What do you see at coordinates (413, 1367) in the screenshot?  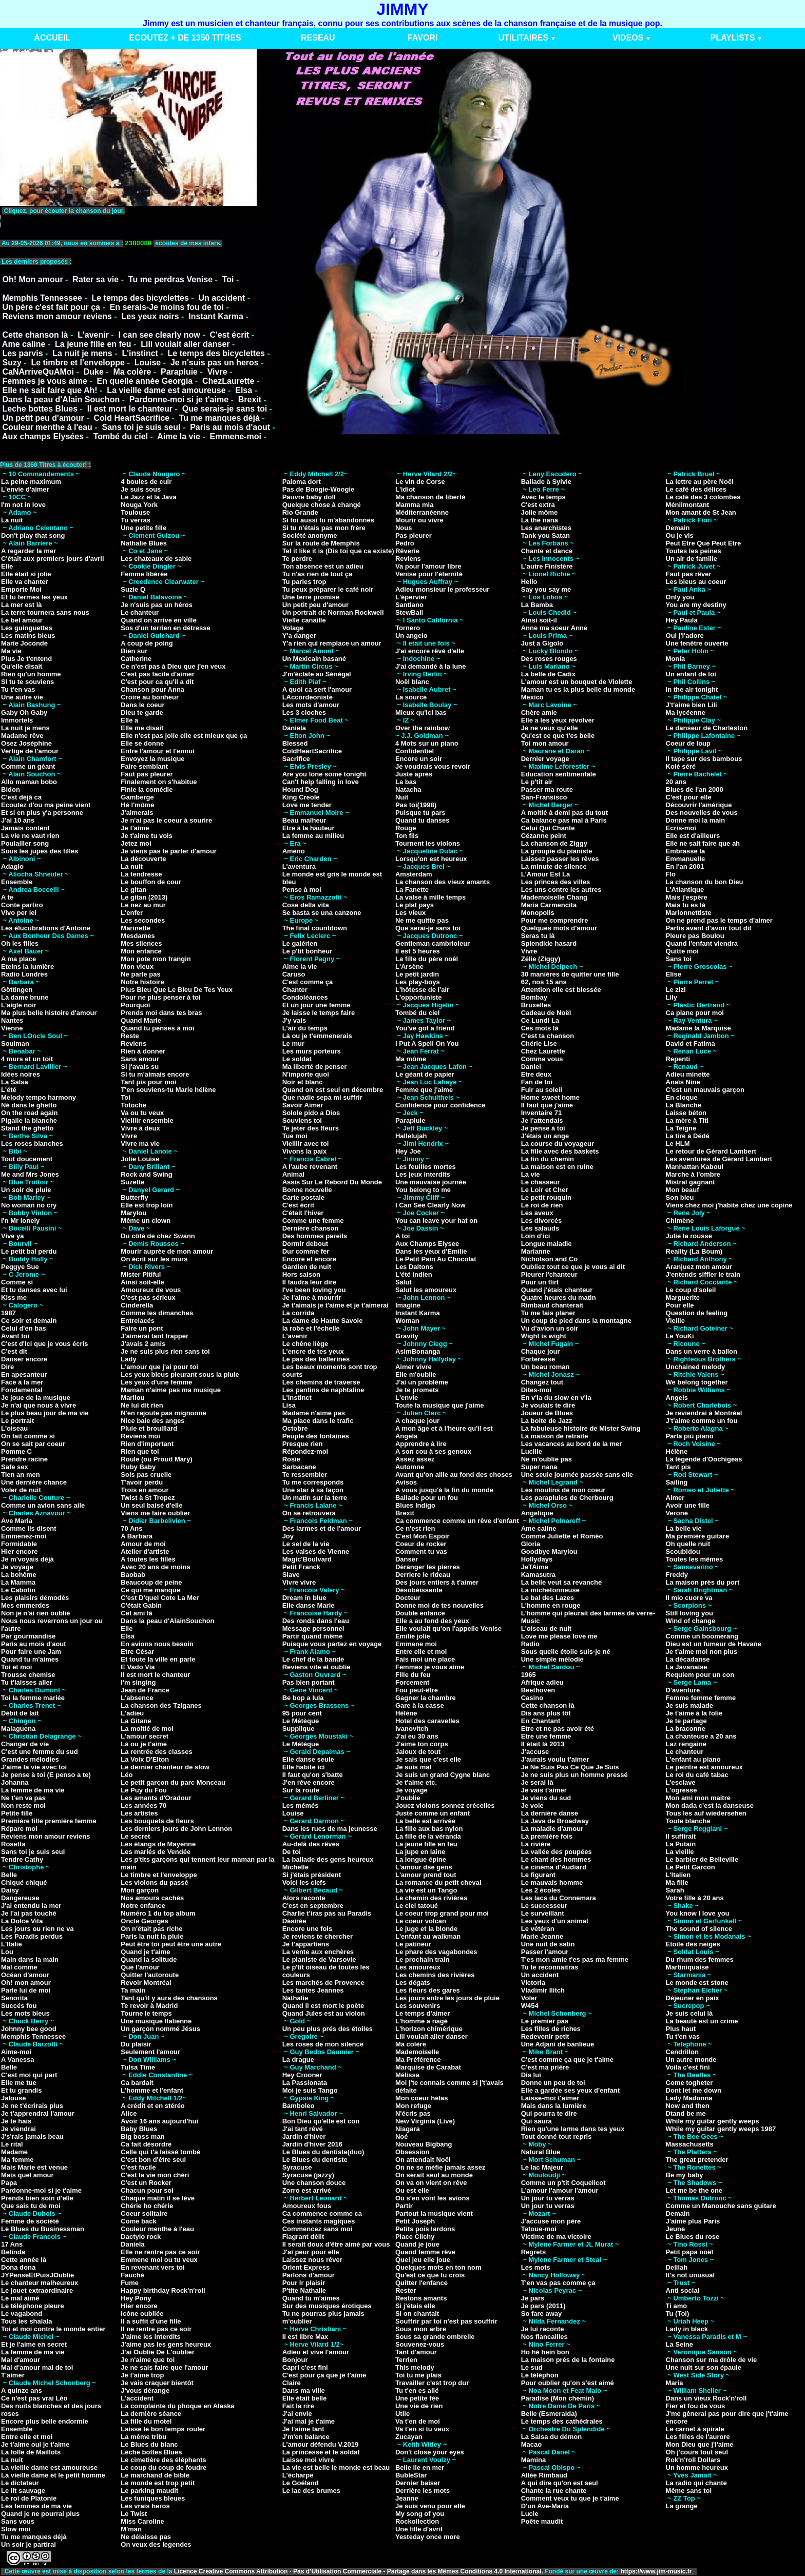 I see `Aimer vivre` at bounding box center [413, 1367].